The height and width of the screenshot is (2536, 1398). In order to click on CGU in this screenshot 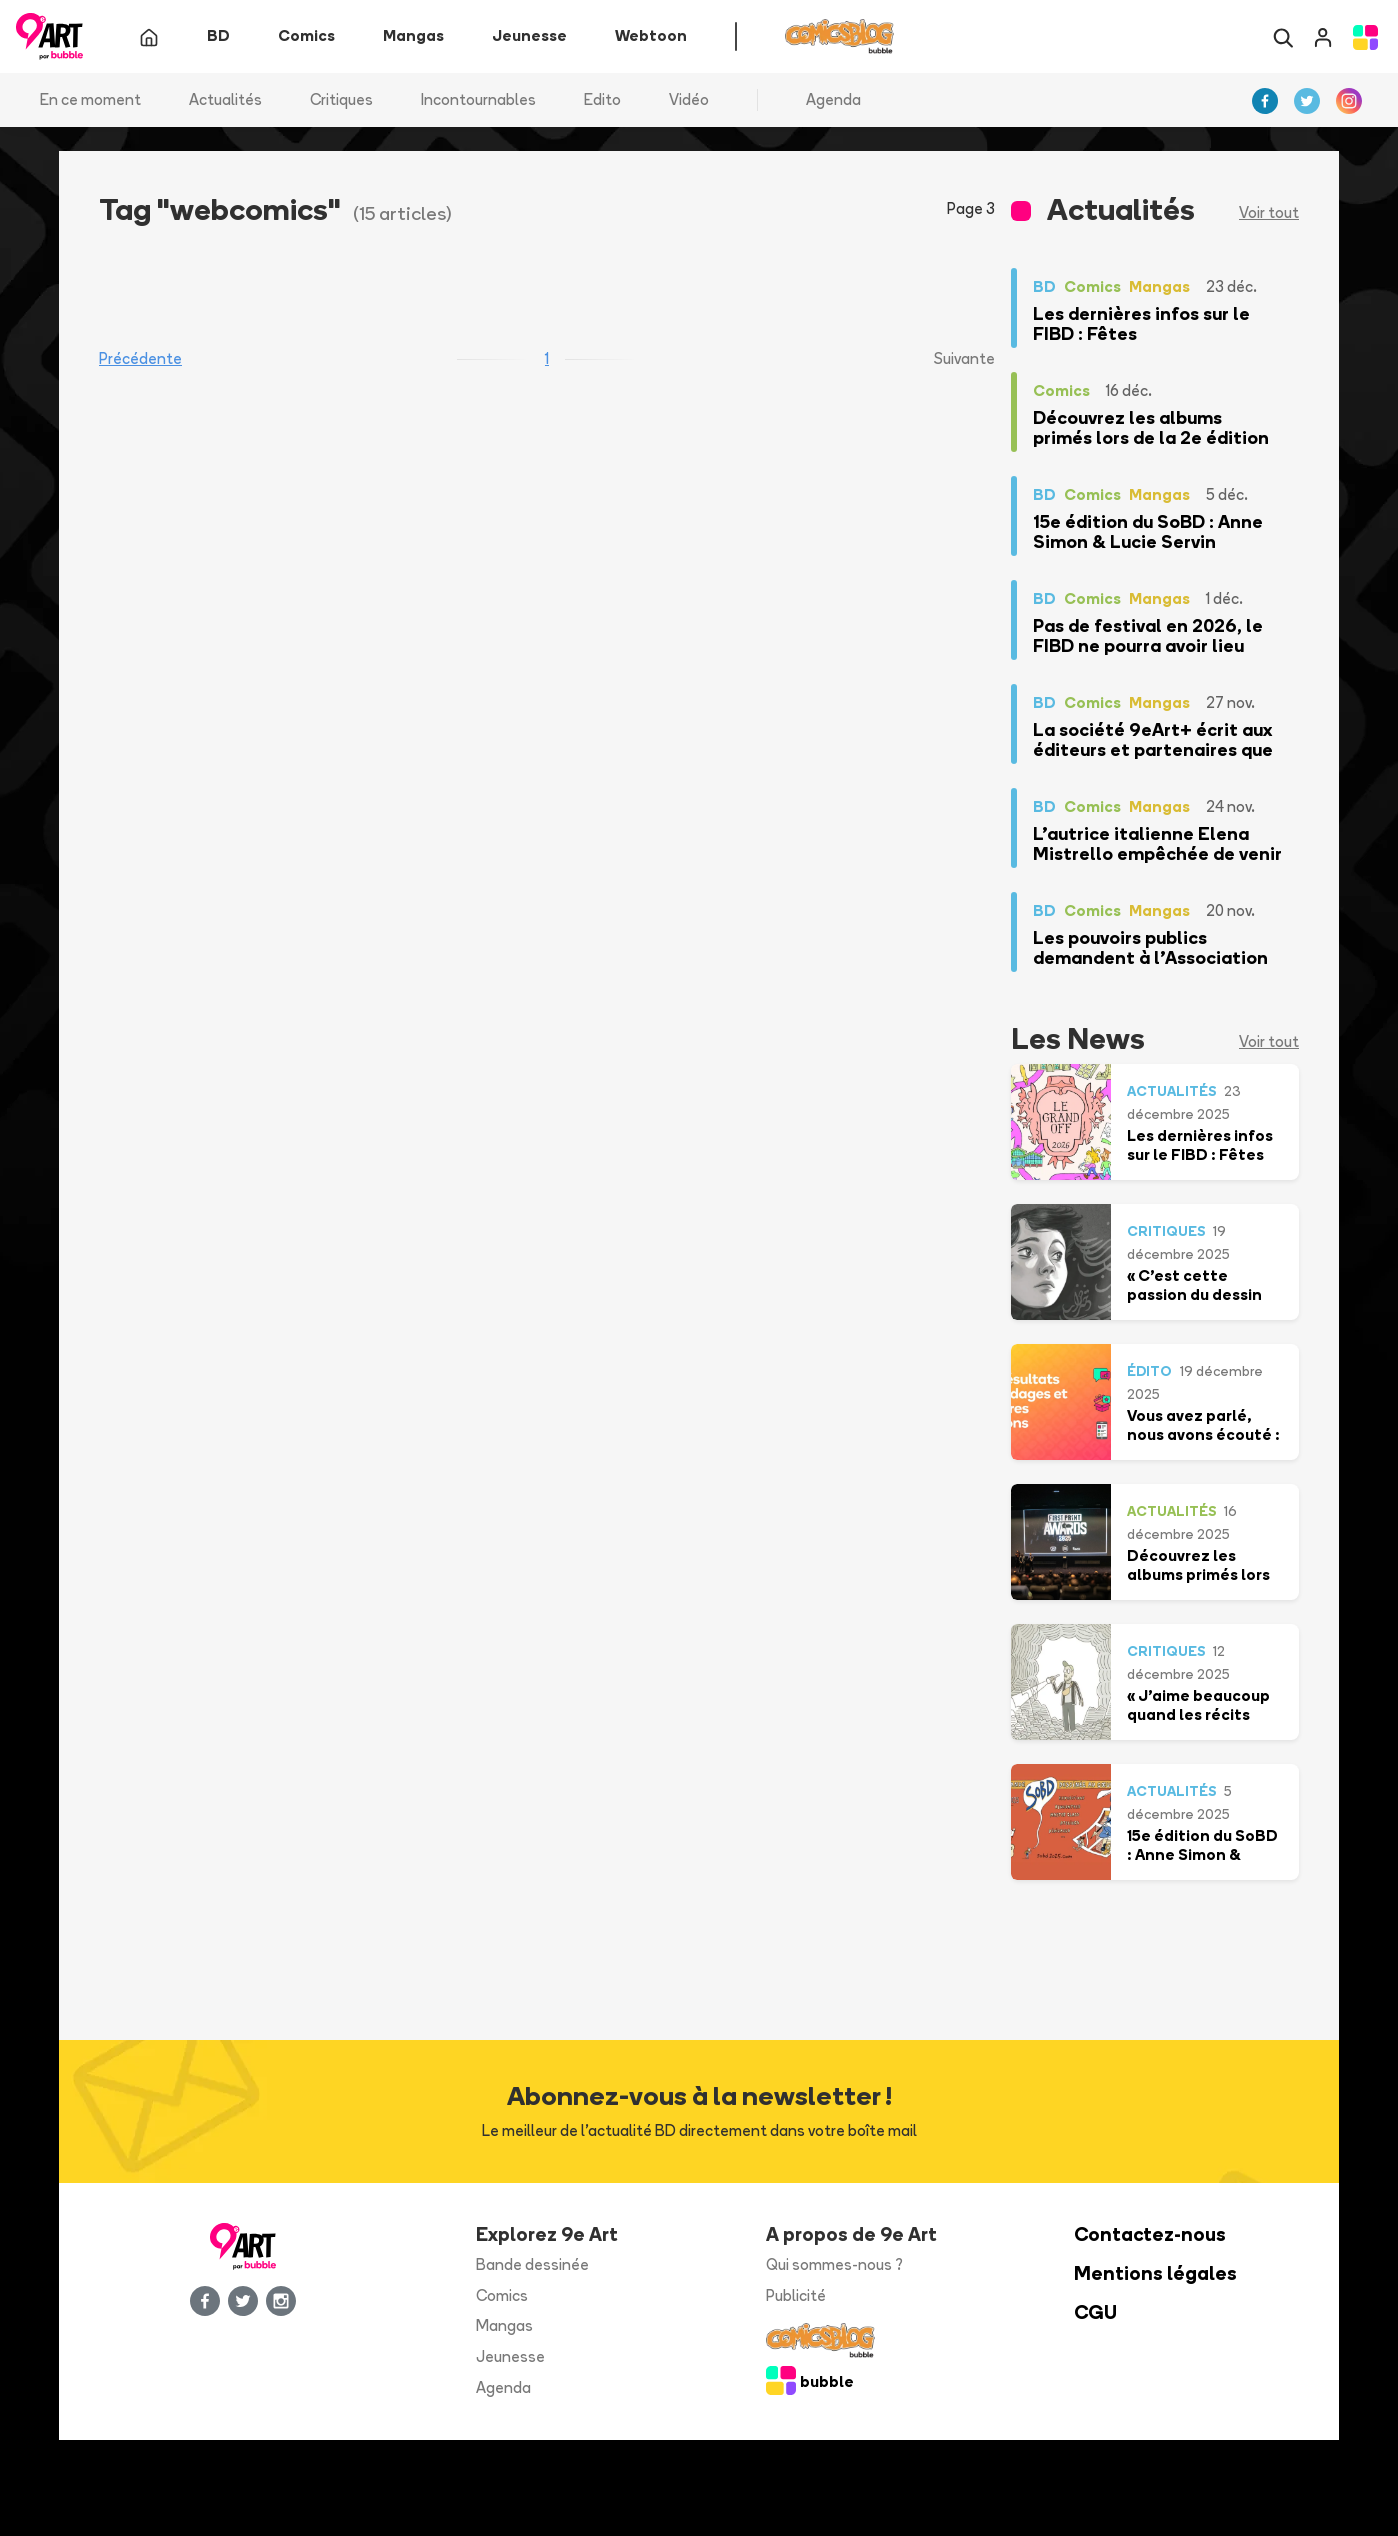, I will do `click(1095, 2312)`.